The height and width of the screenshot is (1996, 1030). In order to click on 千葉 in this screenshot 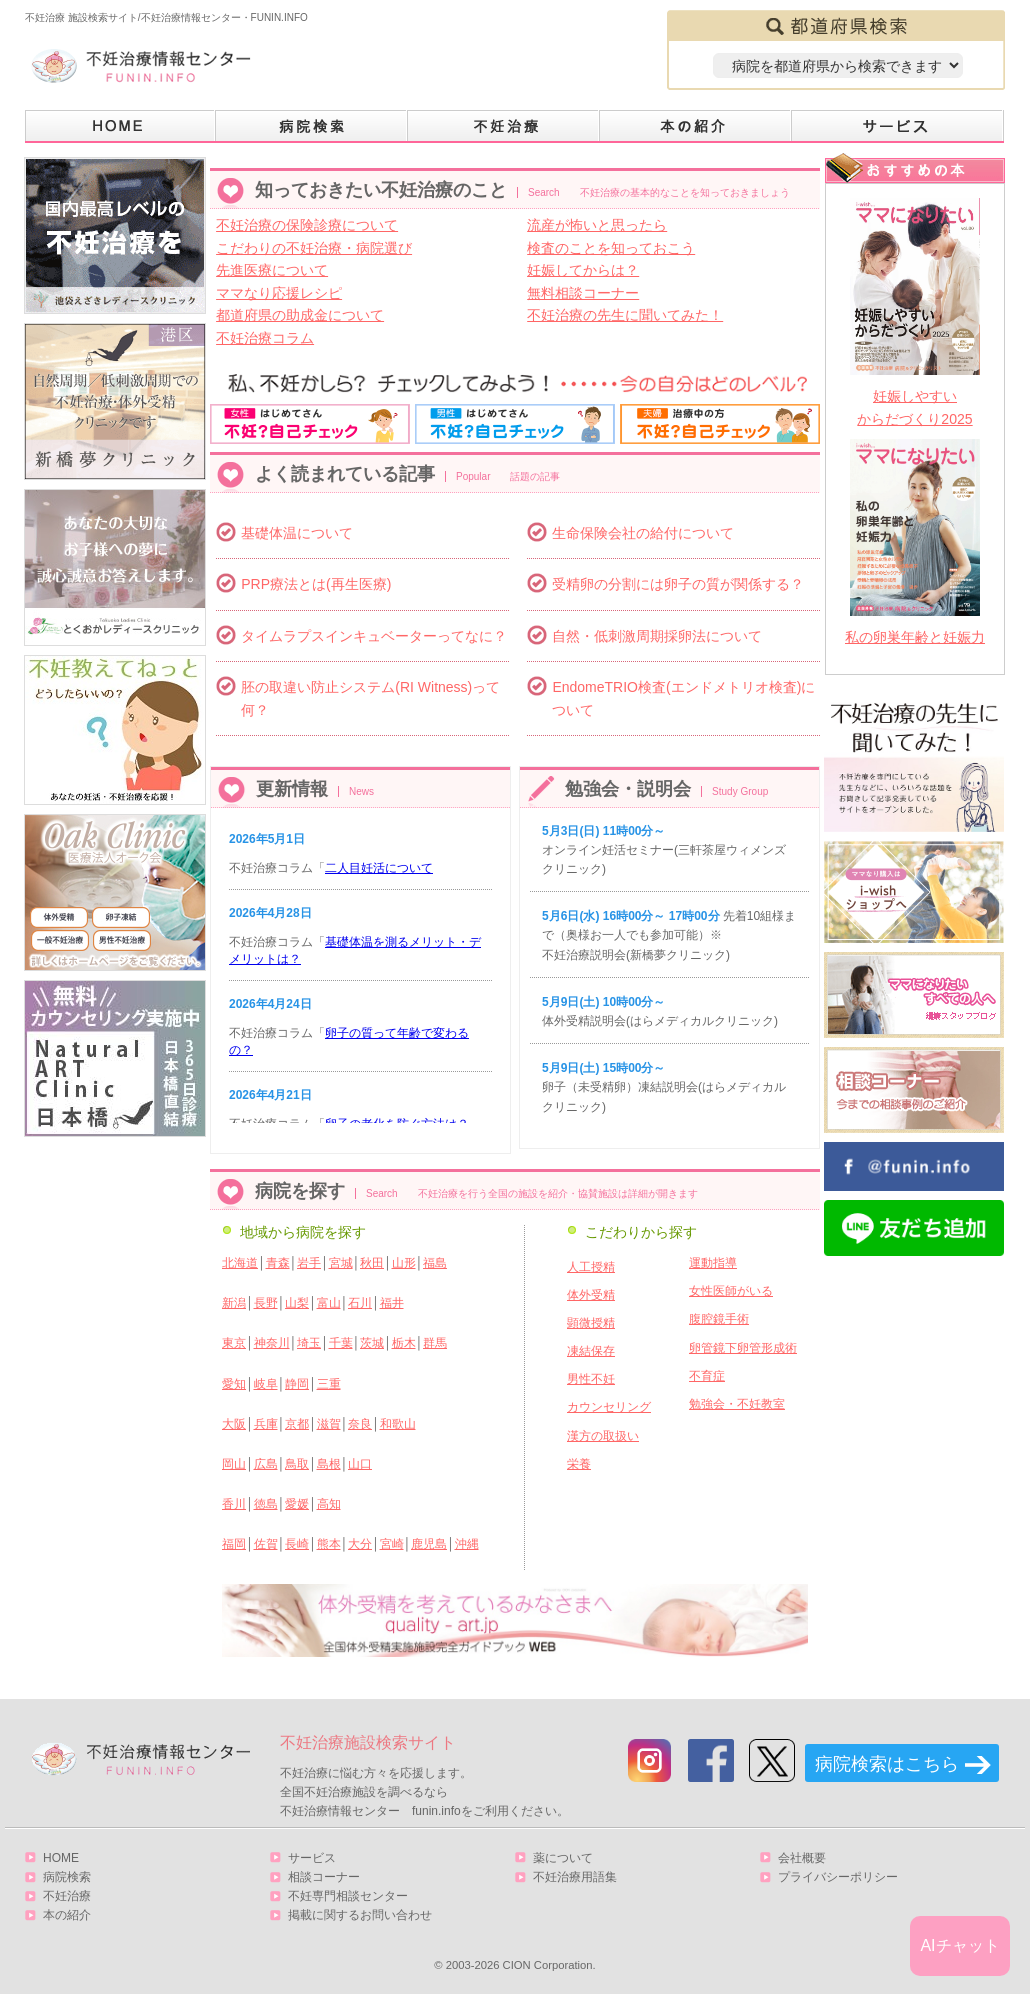, I will do `click(341, 1343)`.